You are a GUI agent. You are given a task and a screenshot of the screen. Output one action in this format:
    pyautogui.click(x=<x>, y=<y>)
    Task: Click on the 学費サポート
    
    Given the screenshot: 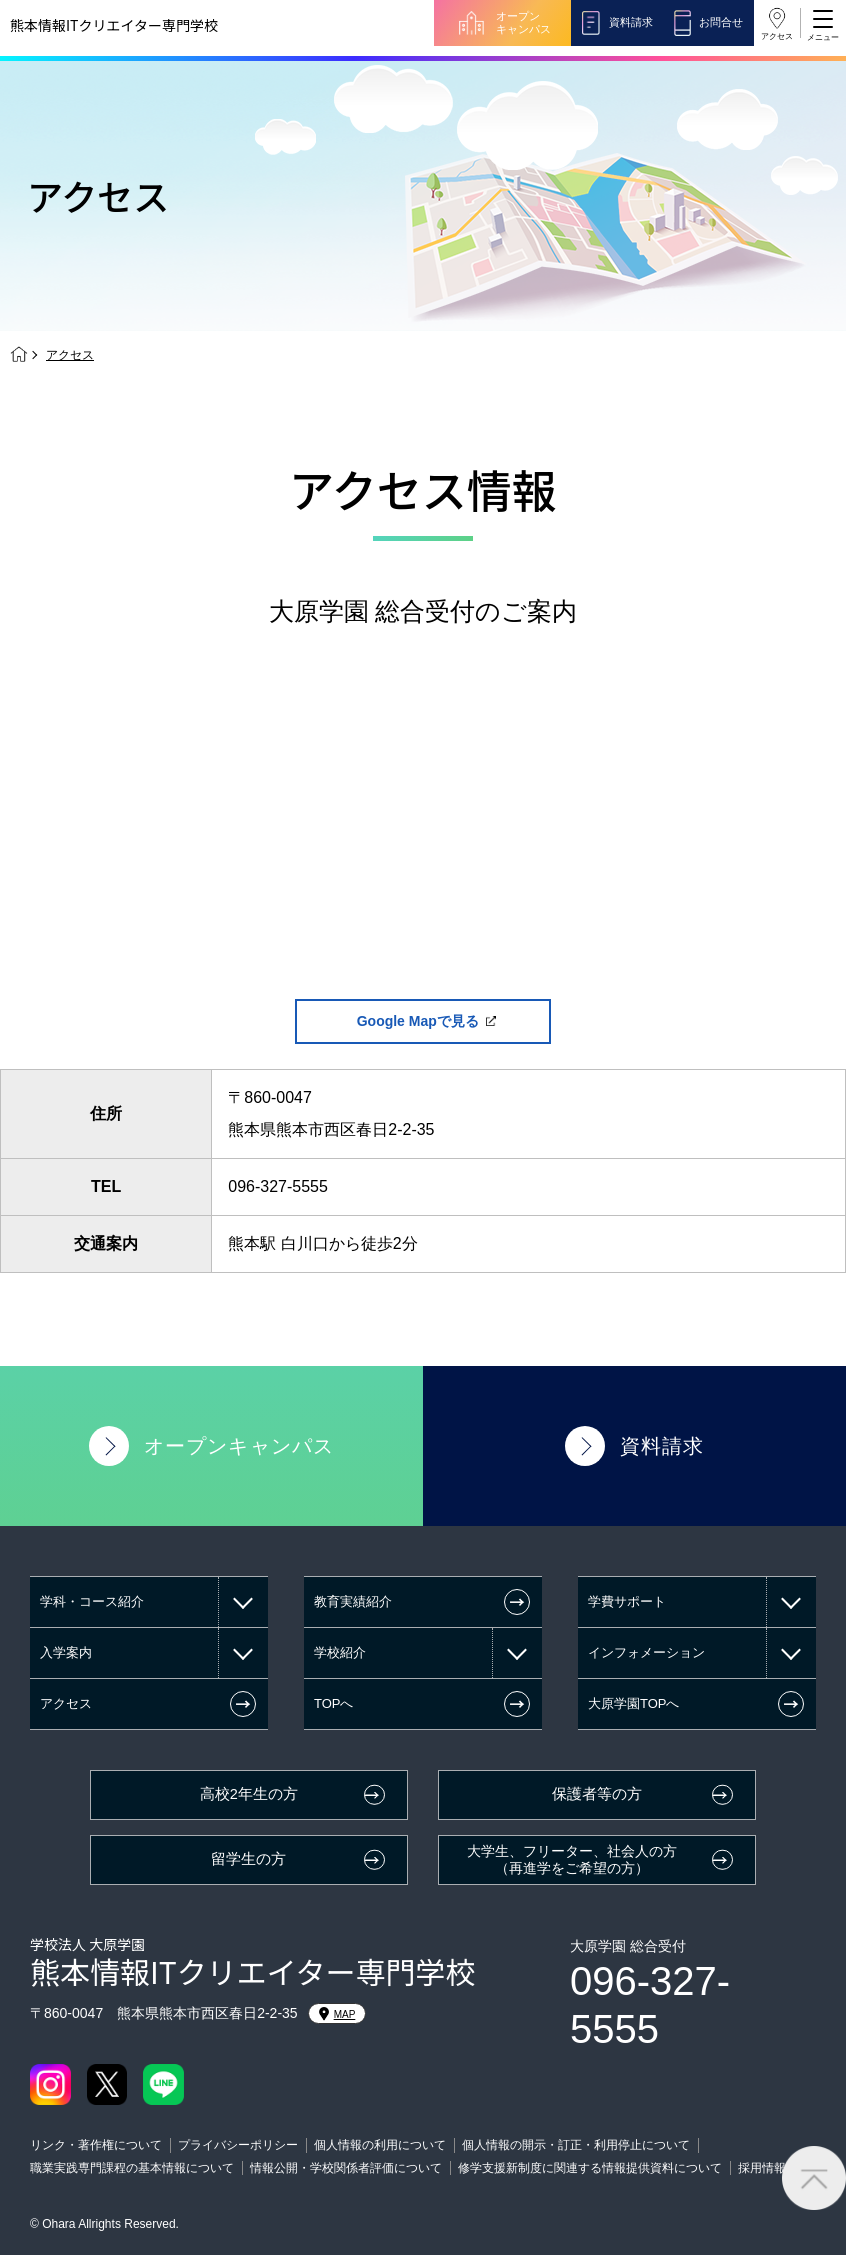 What is the action you would take?
    pyautogui.click(x=627, y=1601)
    